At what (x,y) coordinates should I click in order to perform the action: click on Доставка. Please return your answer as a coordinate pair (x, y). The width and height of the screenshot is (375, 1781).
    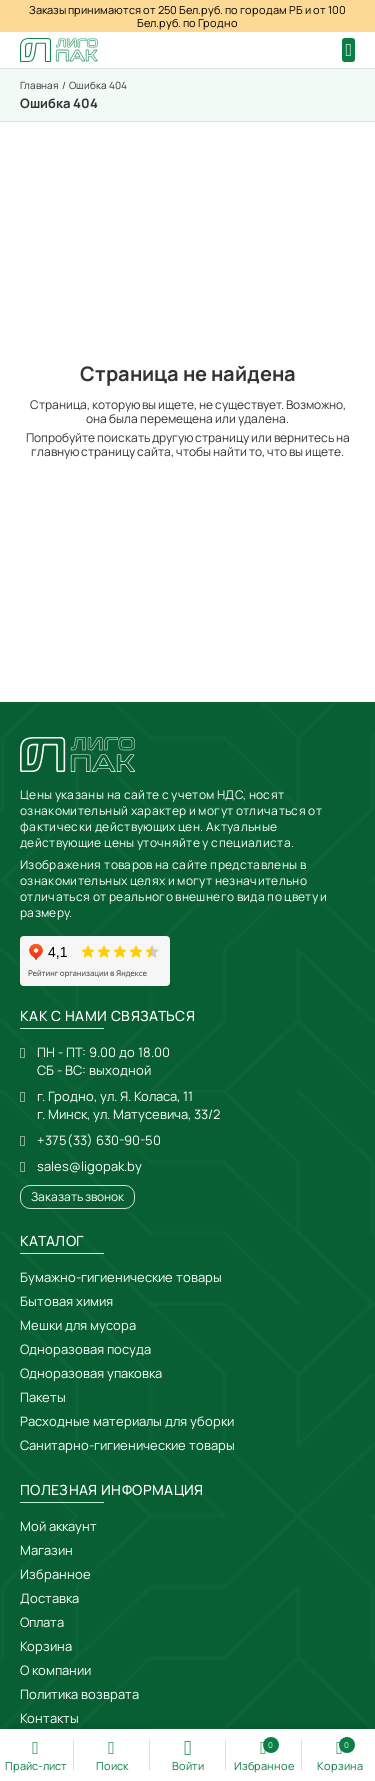
    Looking at the image, I should click on (49, 1598).